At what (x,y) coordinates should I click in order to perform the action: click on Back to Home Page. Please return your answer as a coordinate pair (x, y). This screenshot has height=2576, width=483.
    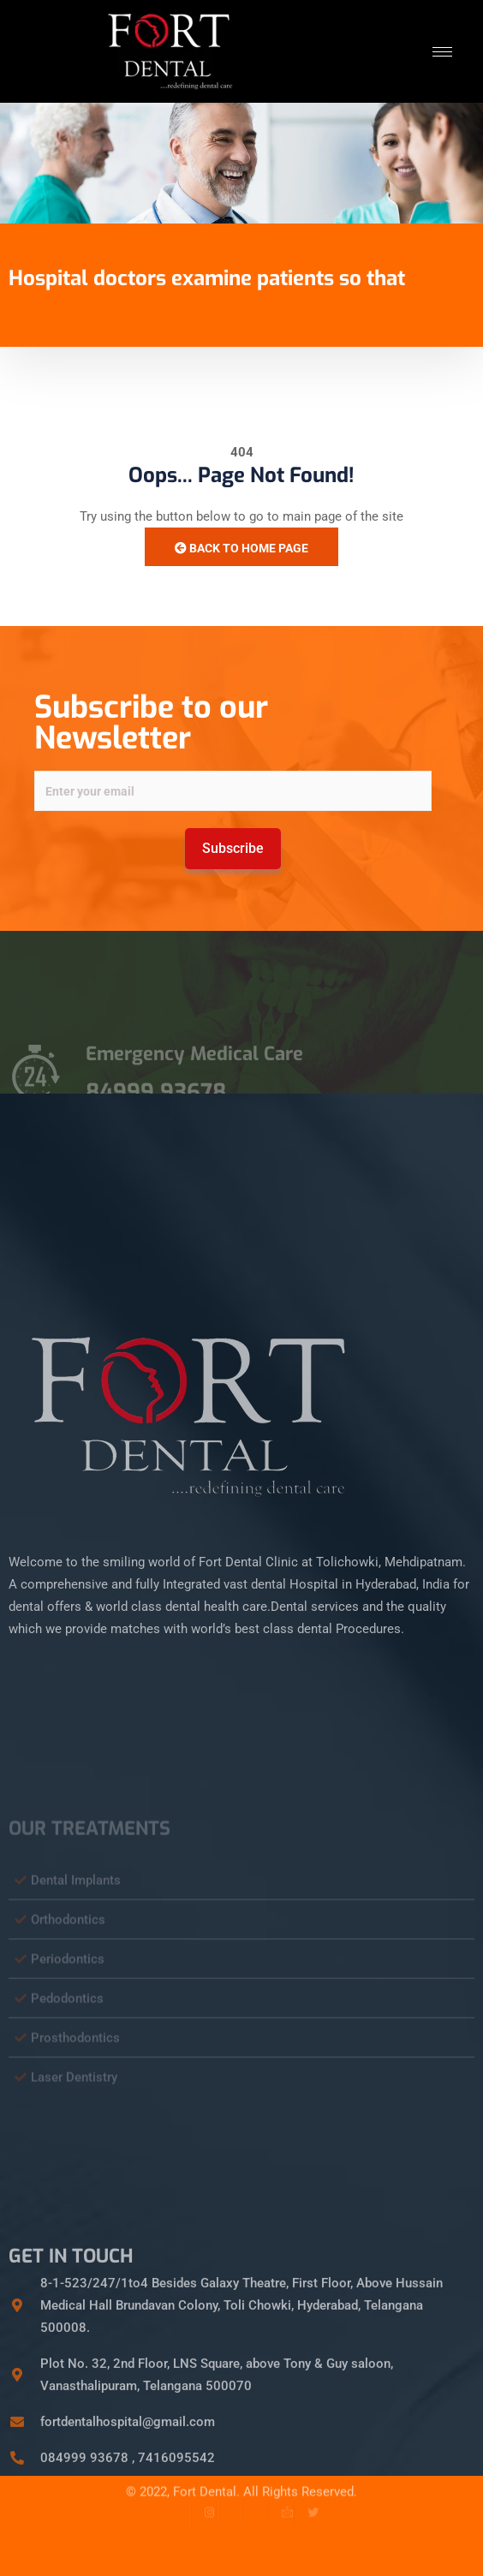
    Looking at the image, I should click on (241, 548).